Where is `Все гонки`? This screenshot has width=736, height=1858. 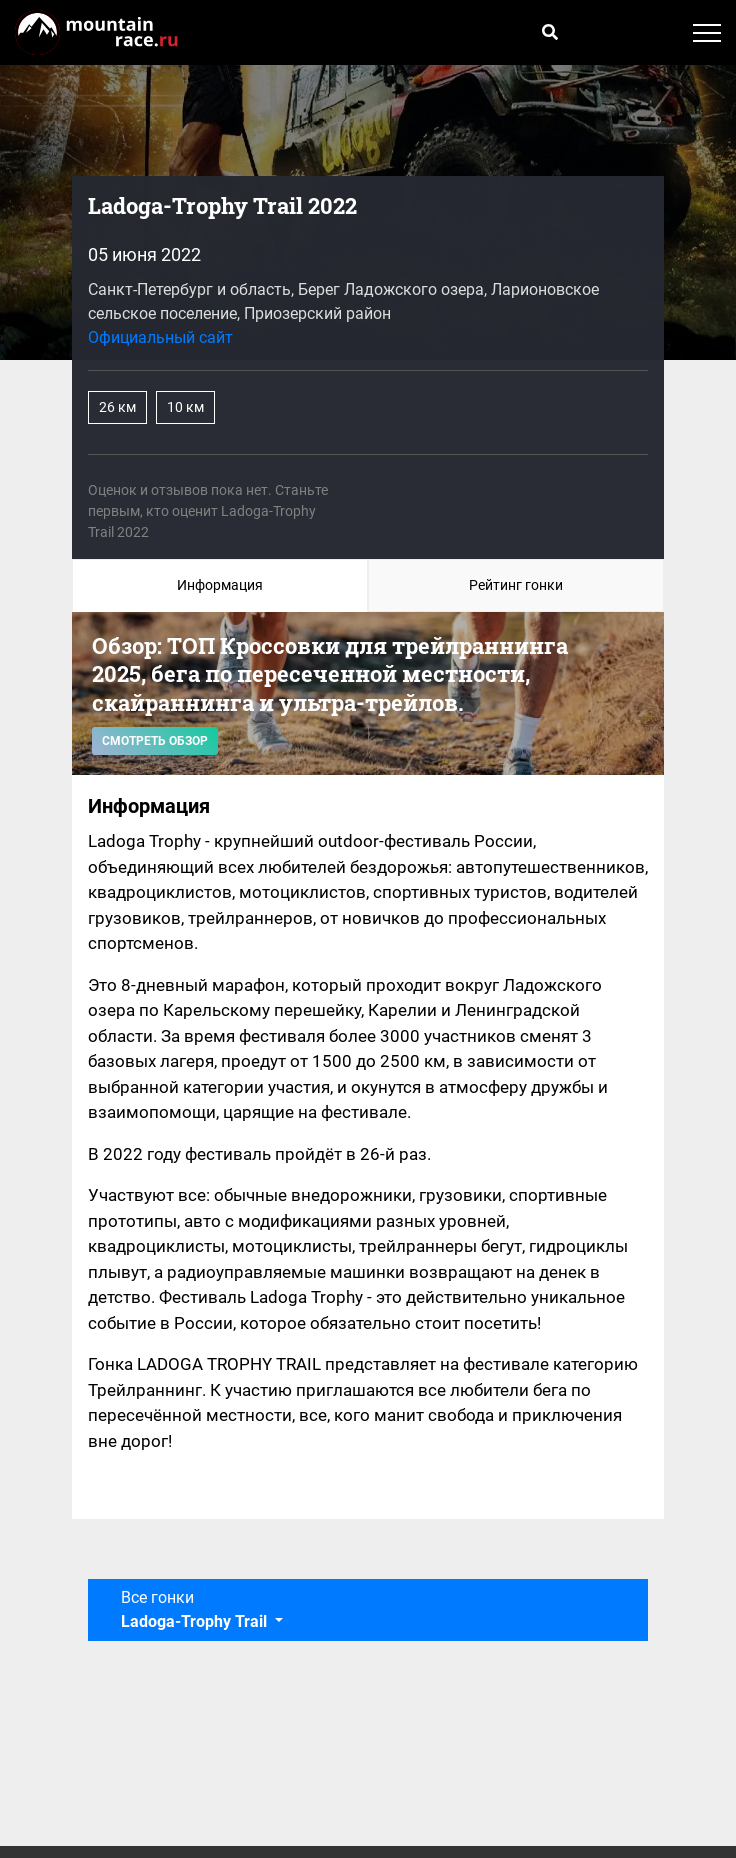 Все гонки is located at coordinates (196, 1609).